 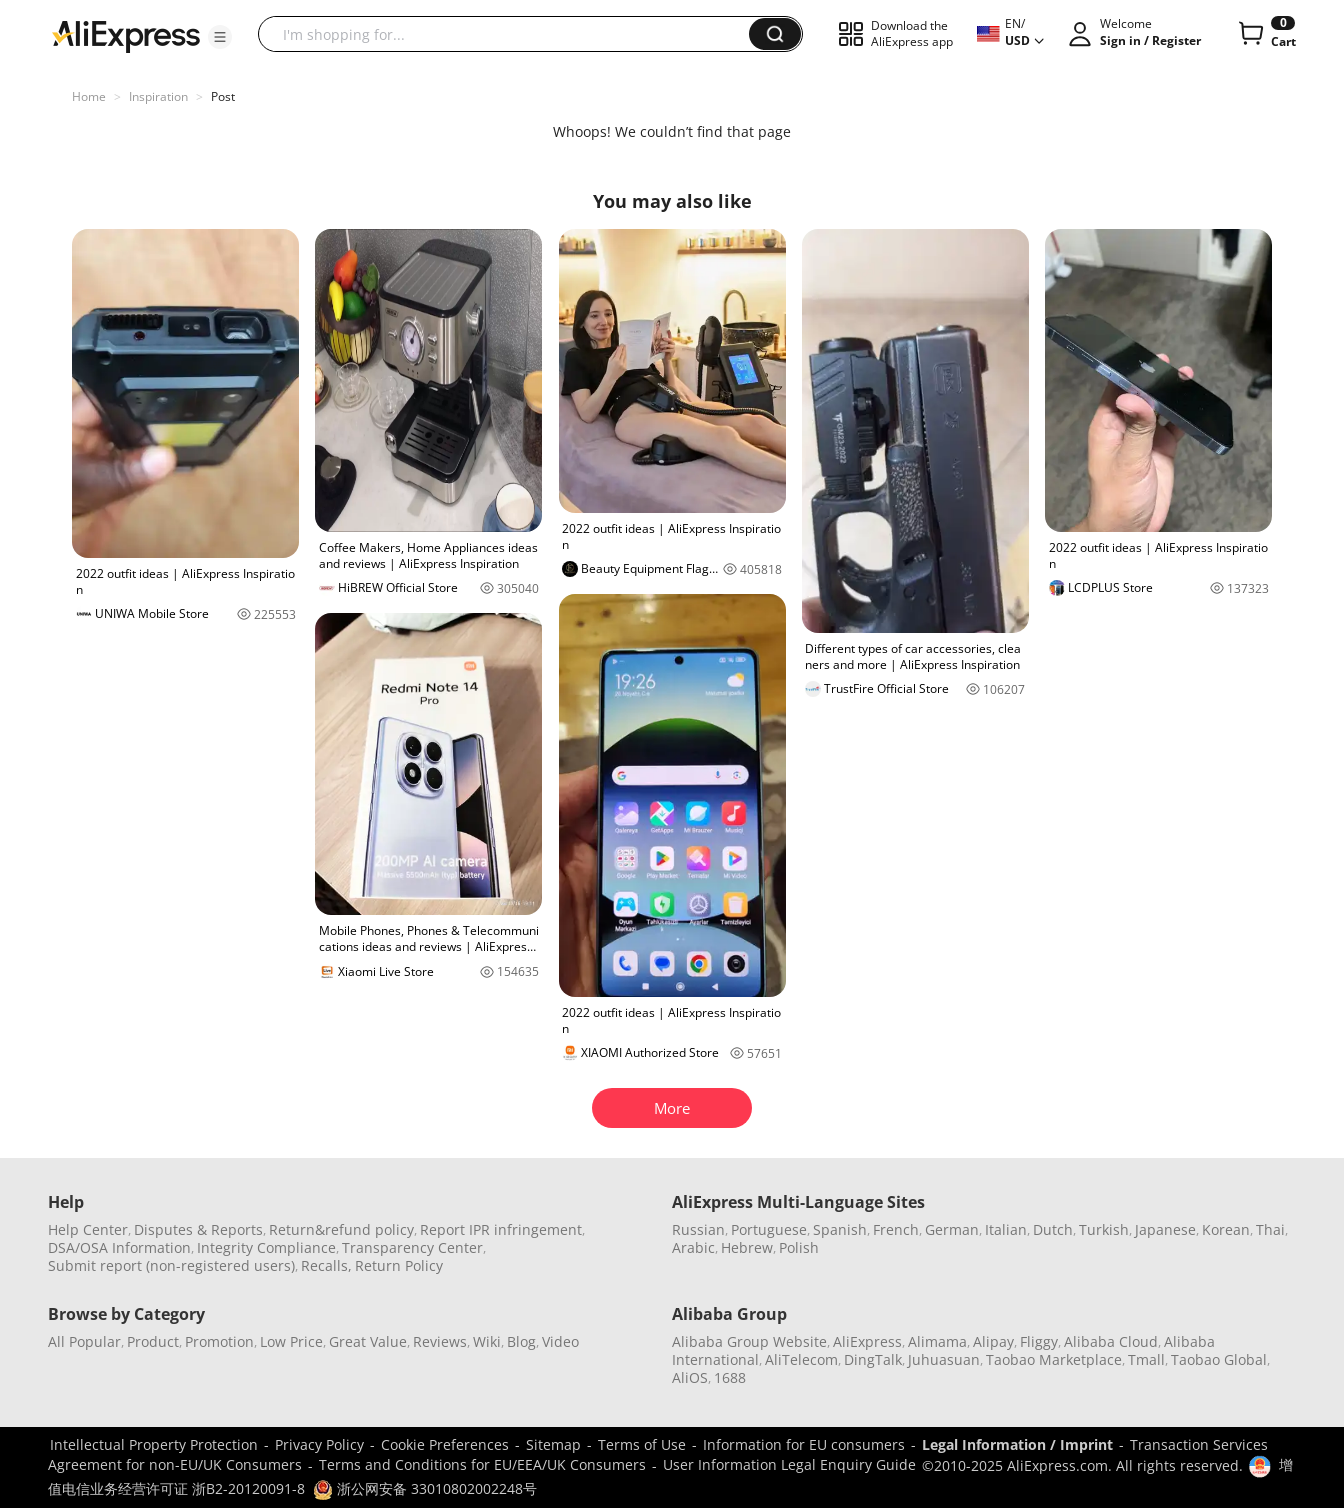 I want to click on Alibaba Cloud, so click(x=1111, y=1341).